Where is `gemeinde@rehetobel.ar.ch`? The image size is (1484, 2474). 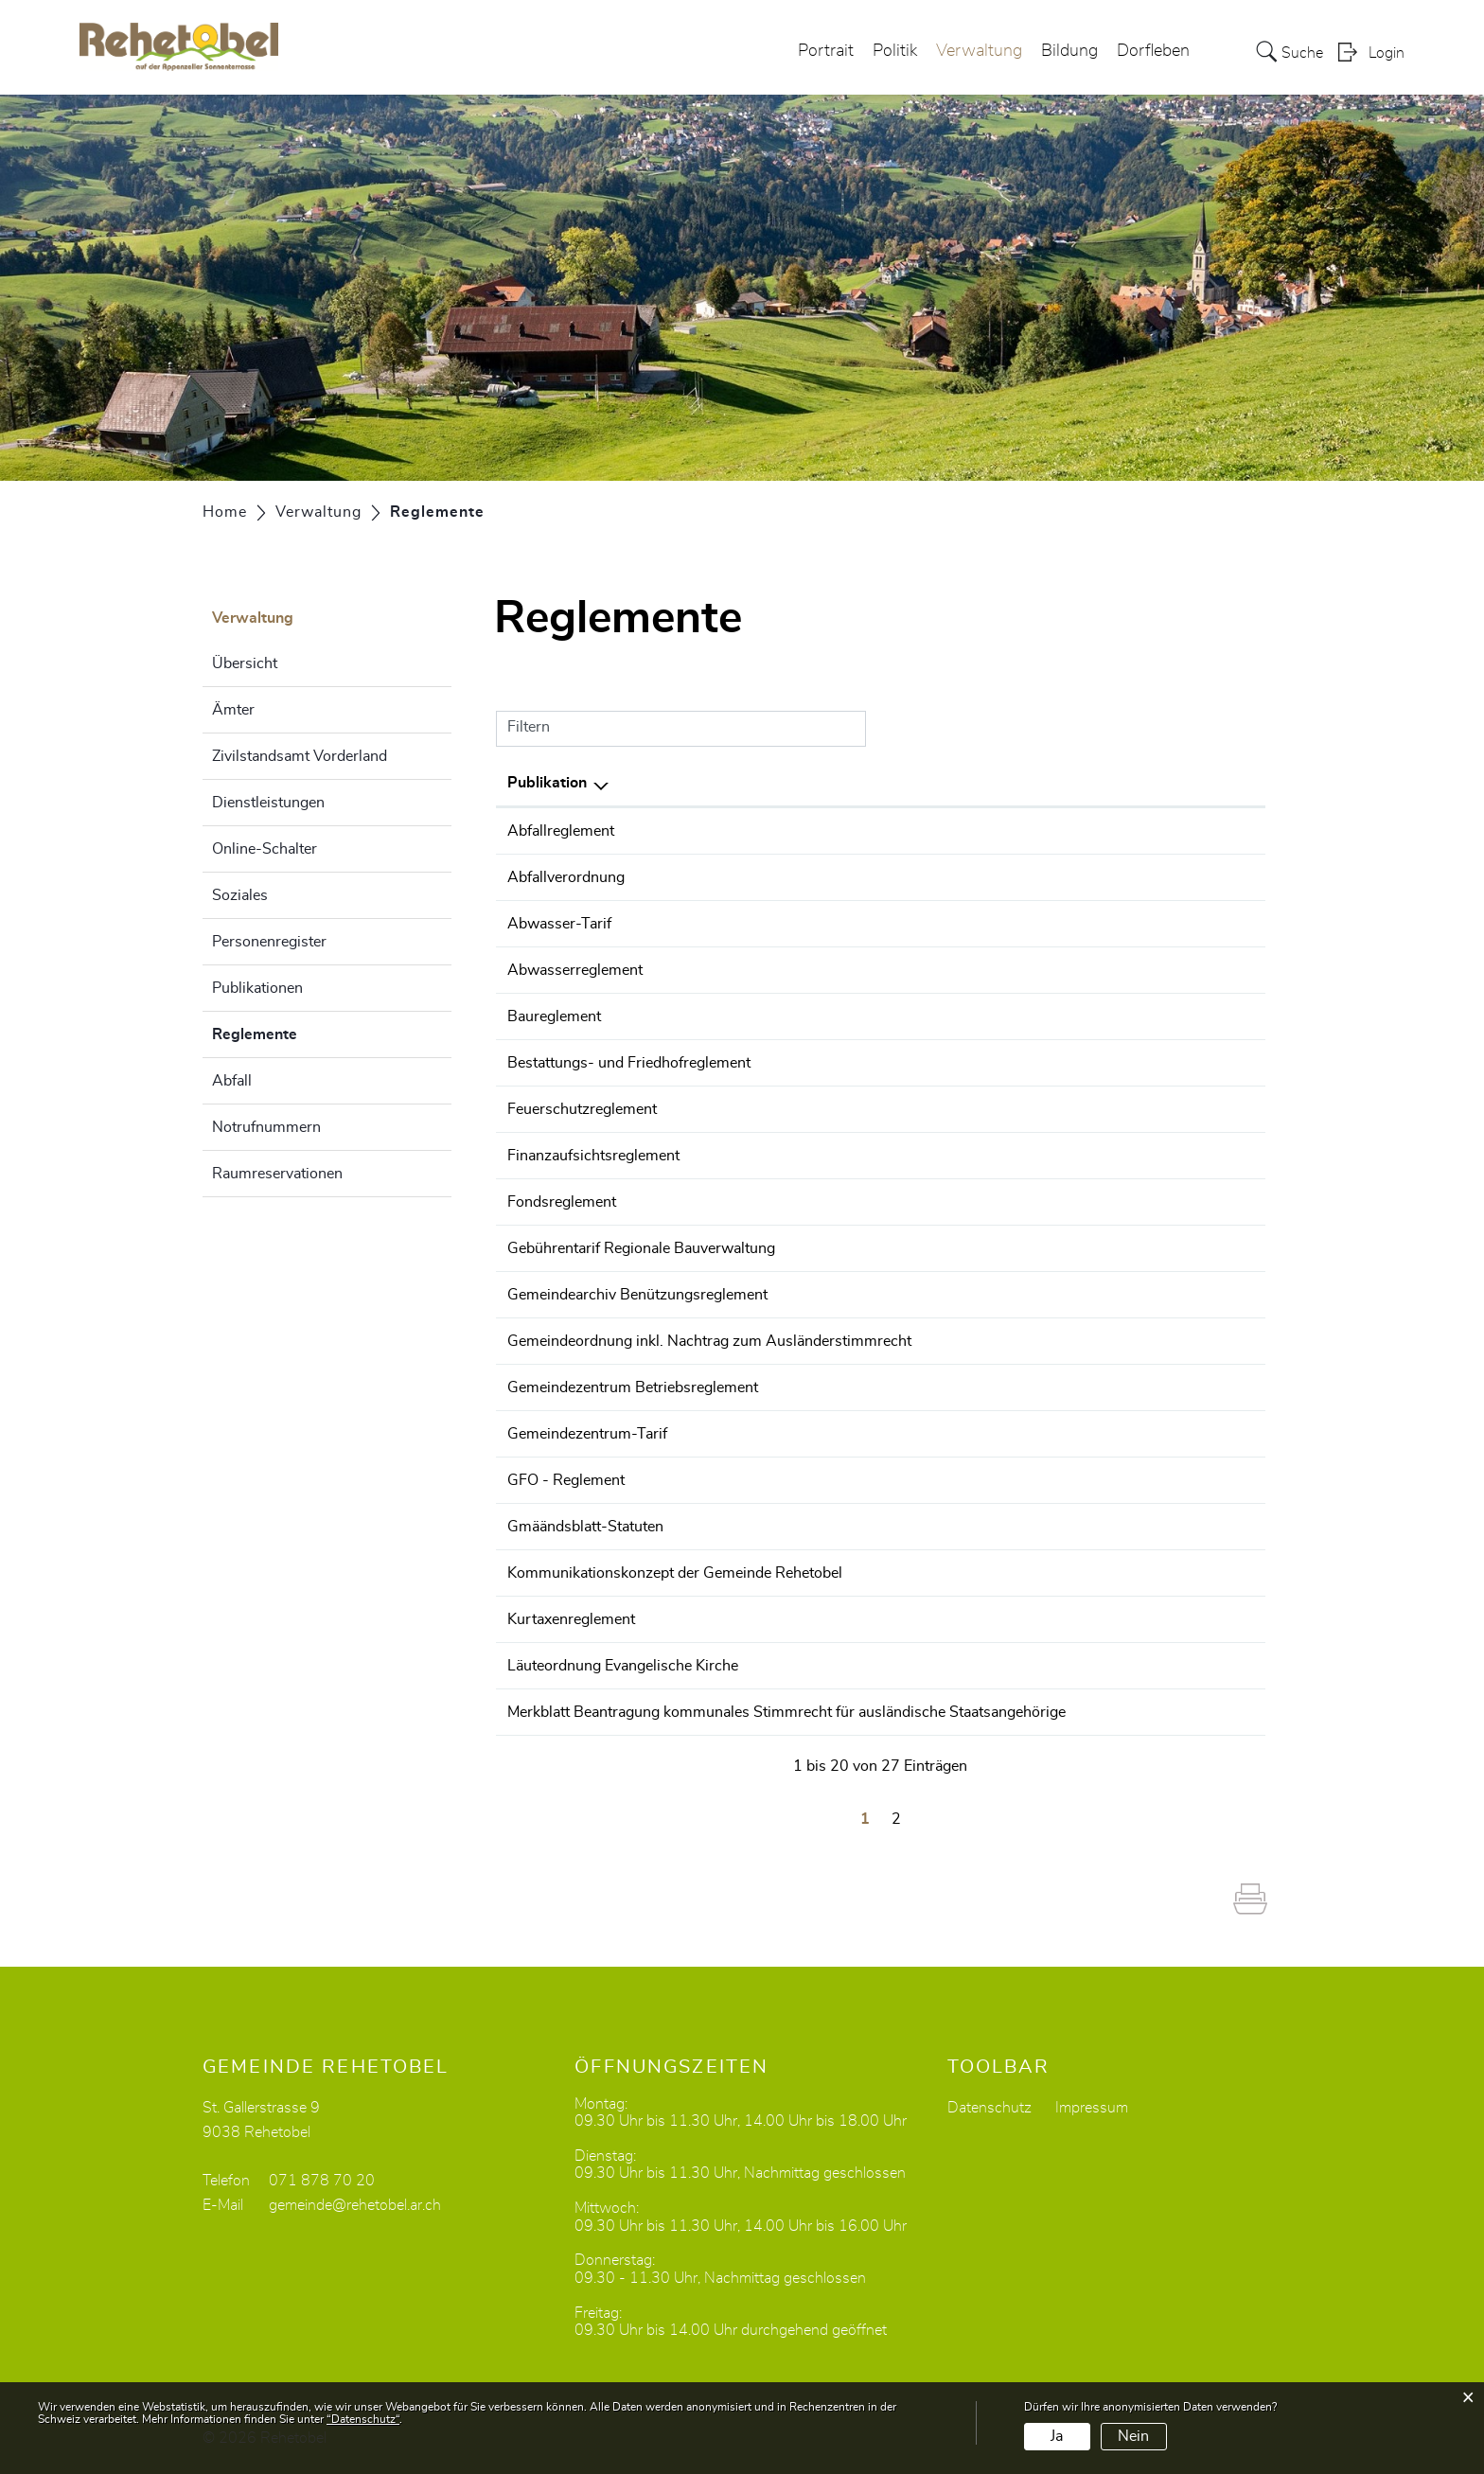 gemeinde@rehetobel.ar.ch is located at coordinates (355, 2205).